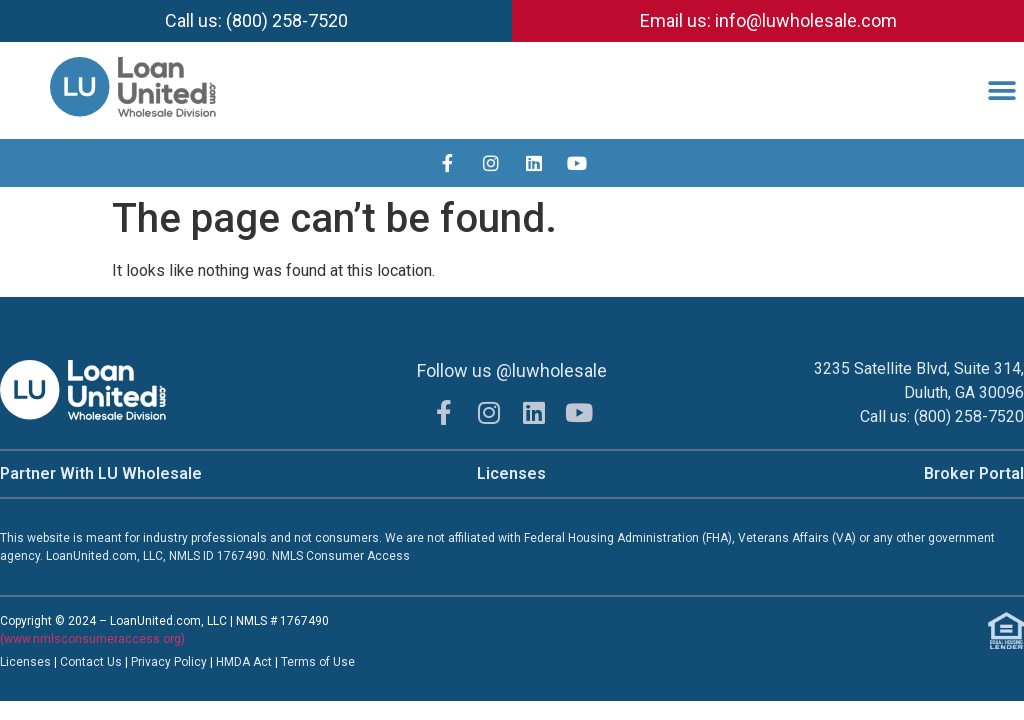 The height and width of the screenshot is (720, 1024). Describe the element at coordinates (1001, 90) in the screenshot. I see `[button]` at that location.